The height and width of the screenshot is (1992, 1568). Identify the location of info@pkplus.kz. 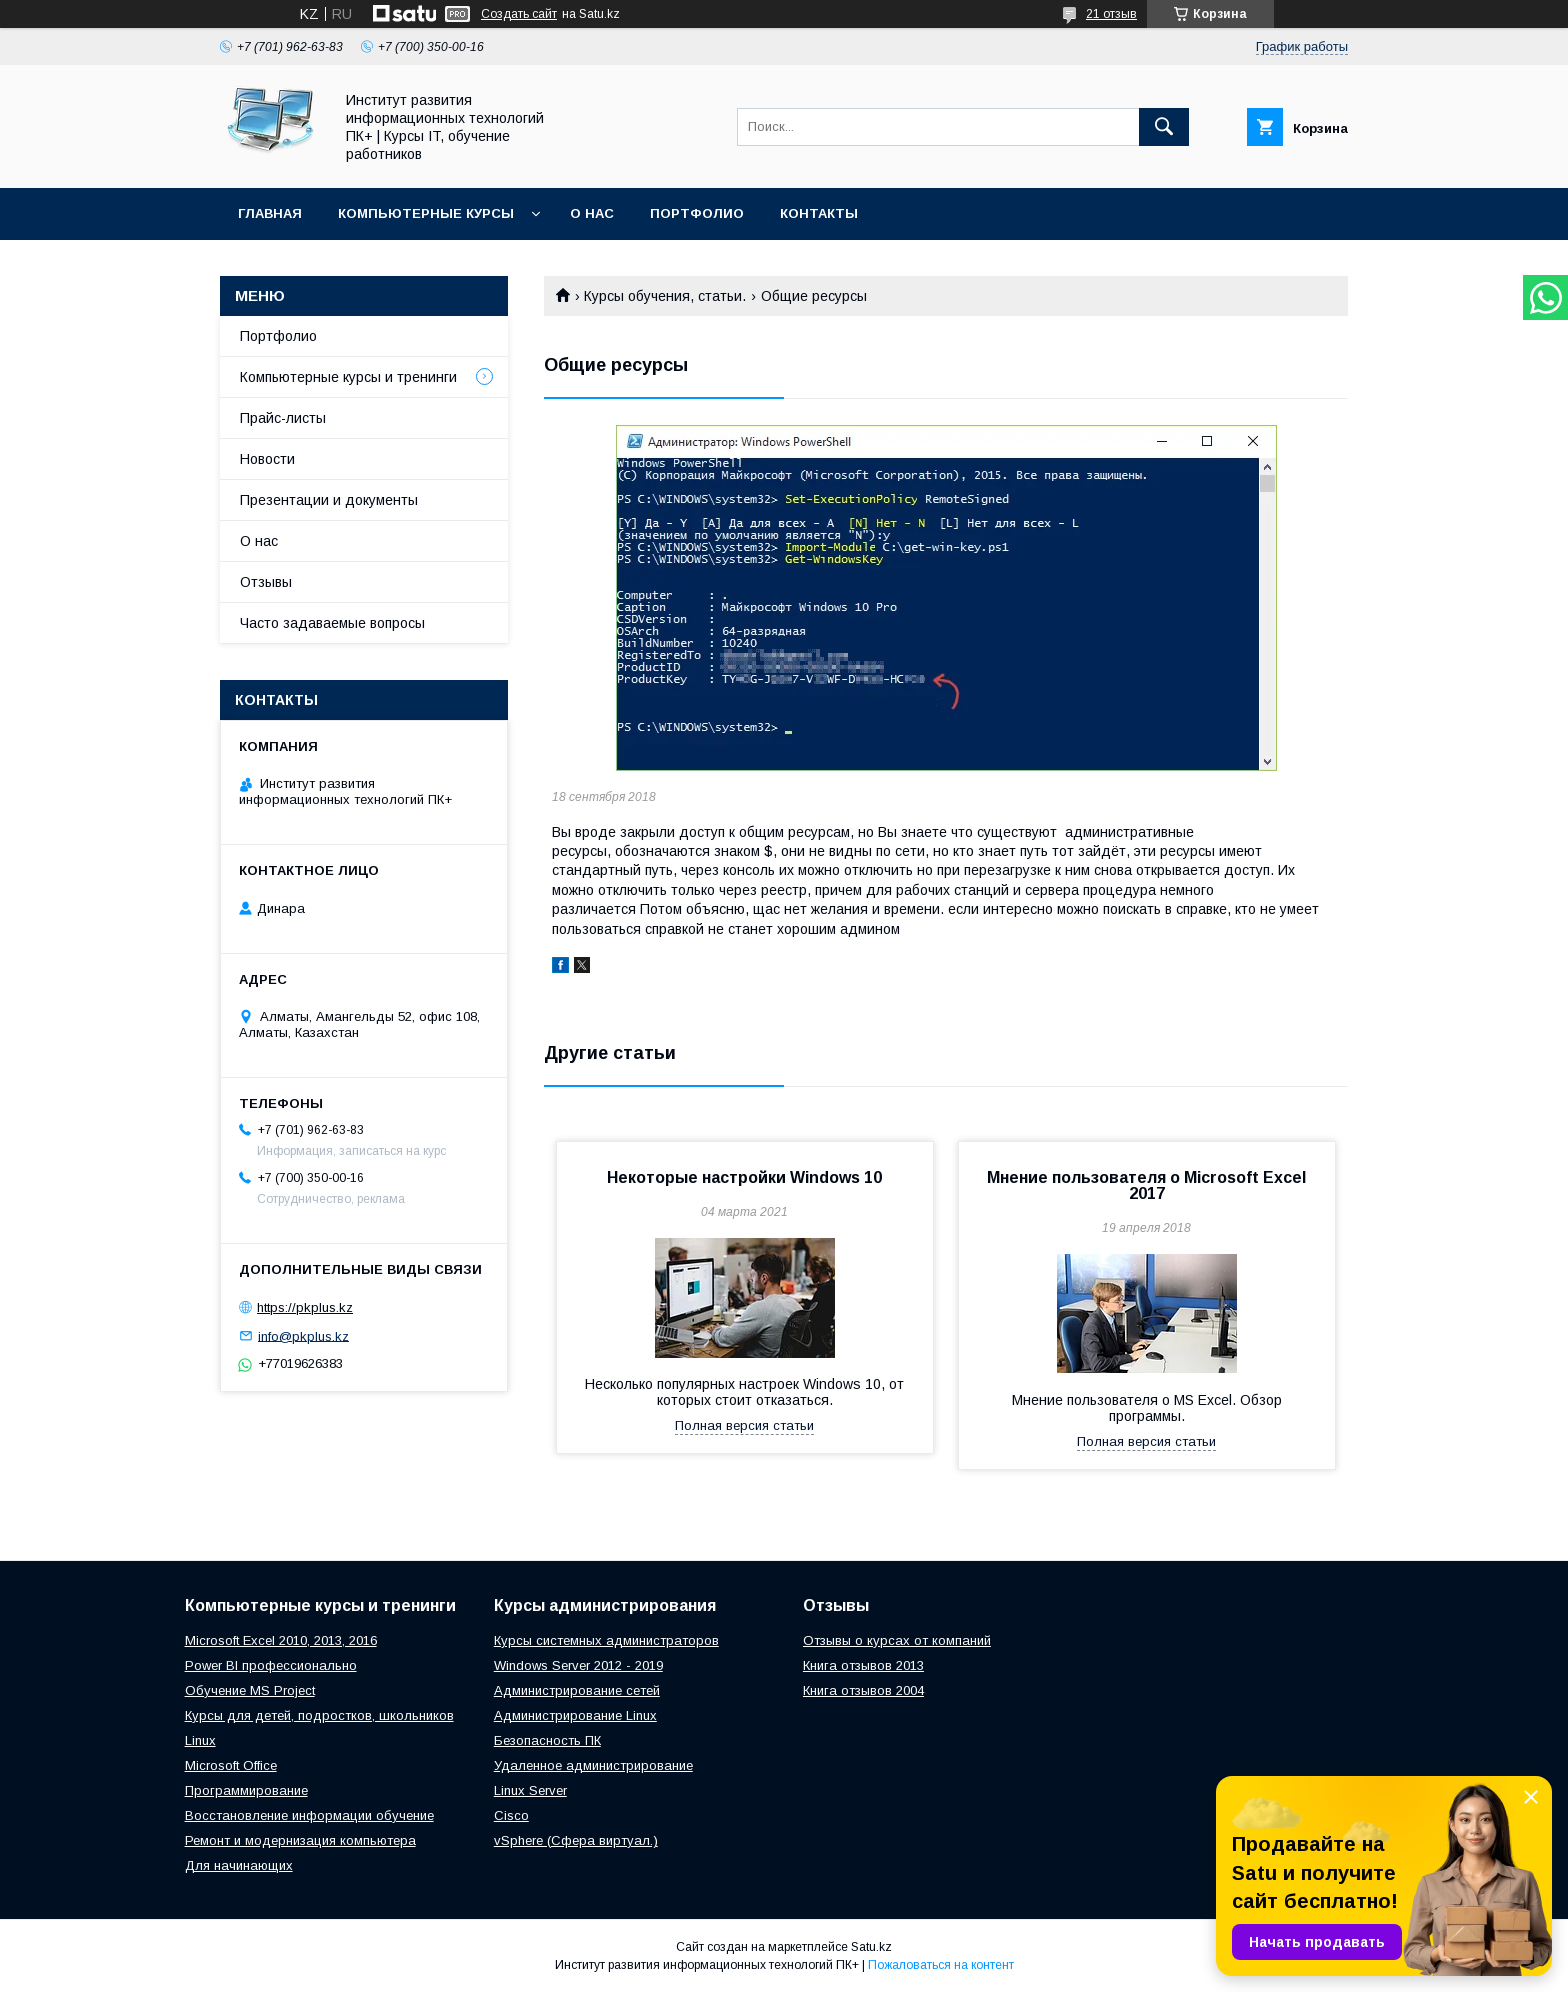
(303, 1335).